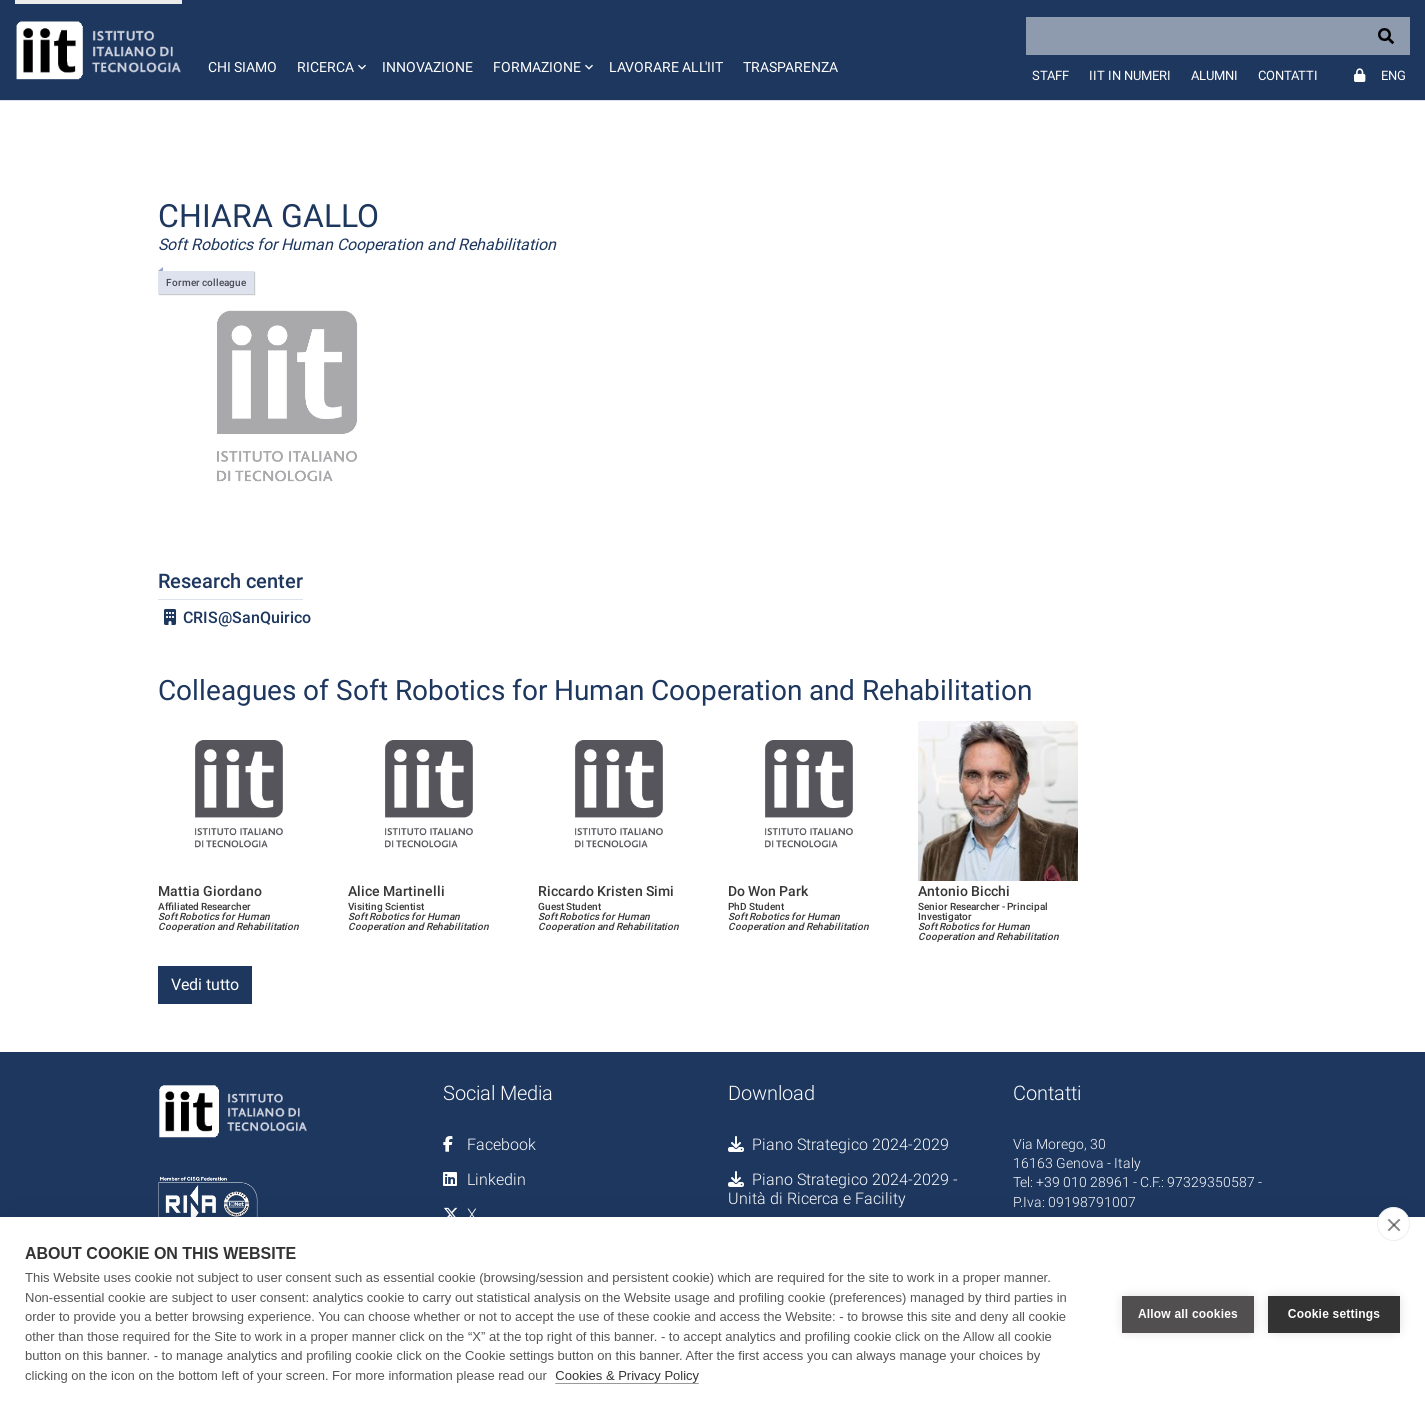 The height and width of the screenshot is (1410, 1425). I want to click on Contatti, so click(1288, 75).